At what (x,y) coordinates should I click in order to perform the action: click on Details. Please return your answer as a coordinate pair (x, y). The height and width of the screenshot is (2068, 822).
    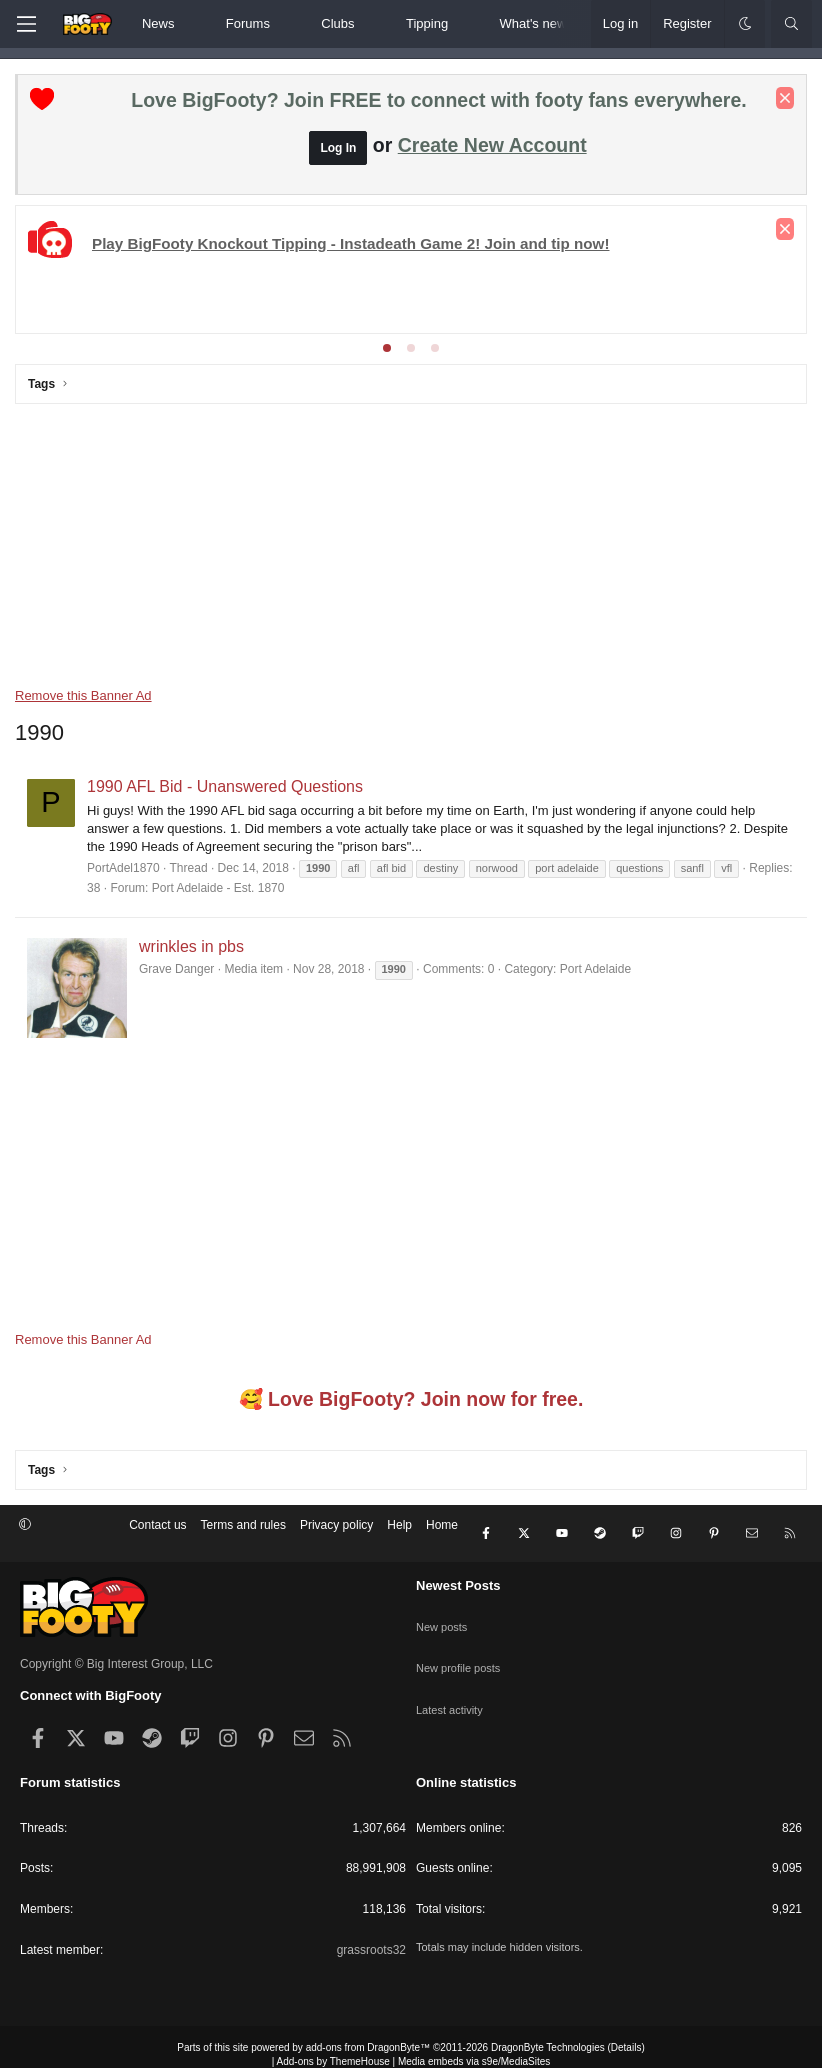
    Looking at the image, I should click on (626, 2031).